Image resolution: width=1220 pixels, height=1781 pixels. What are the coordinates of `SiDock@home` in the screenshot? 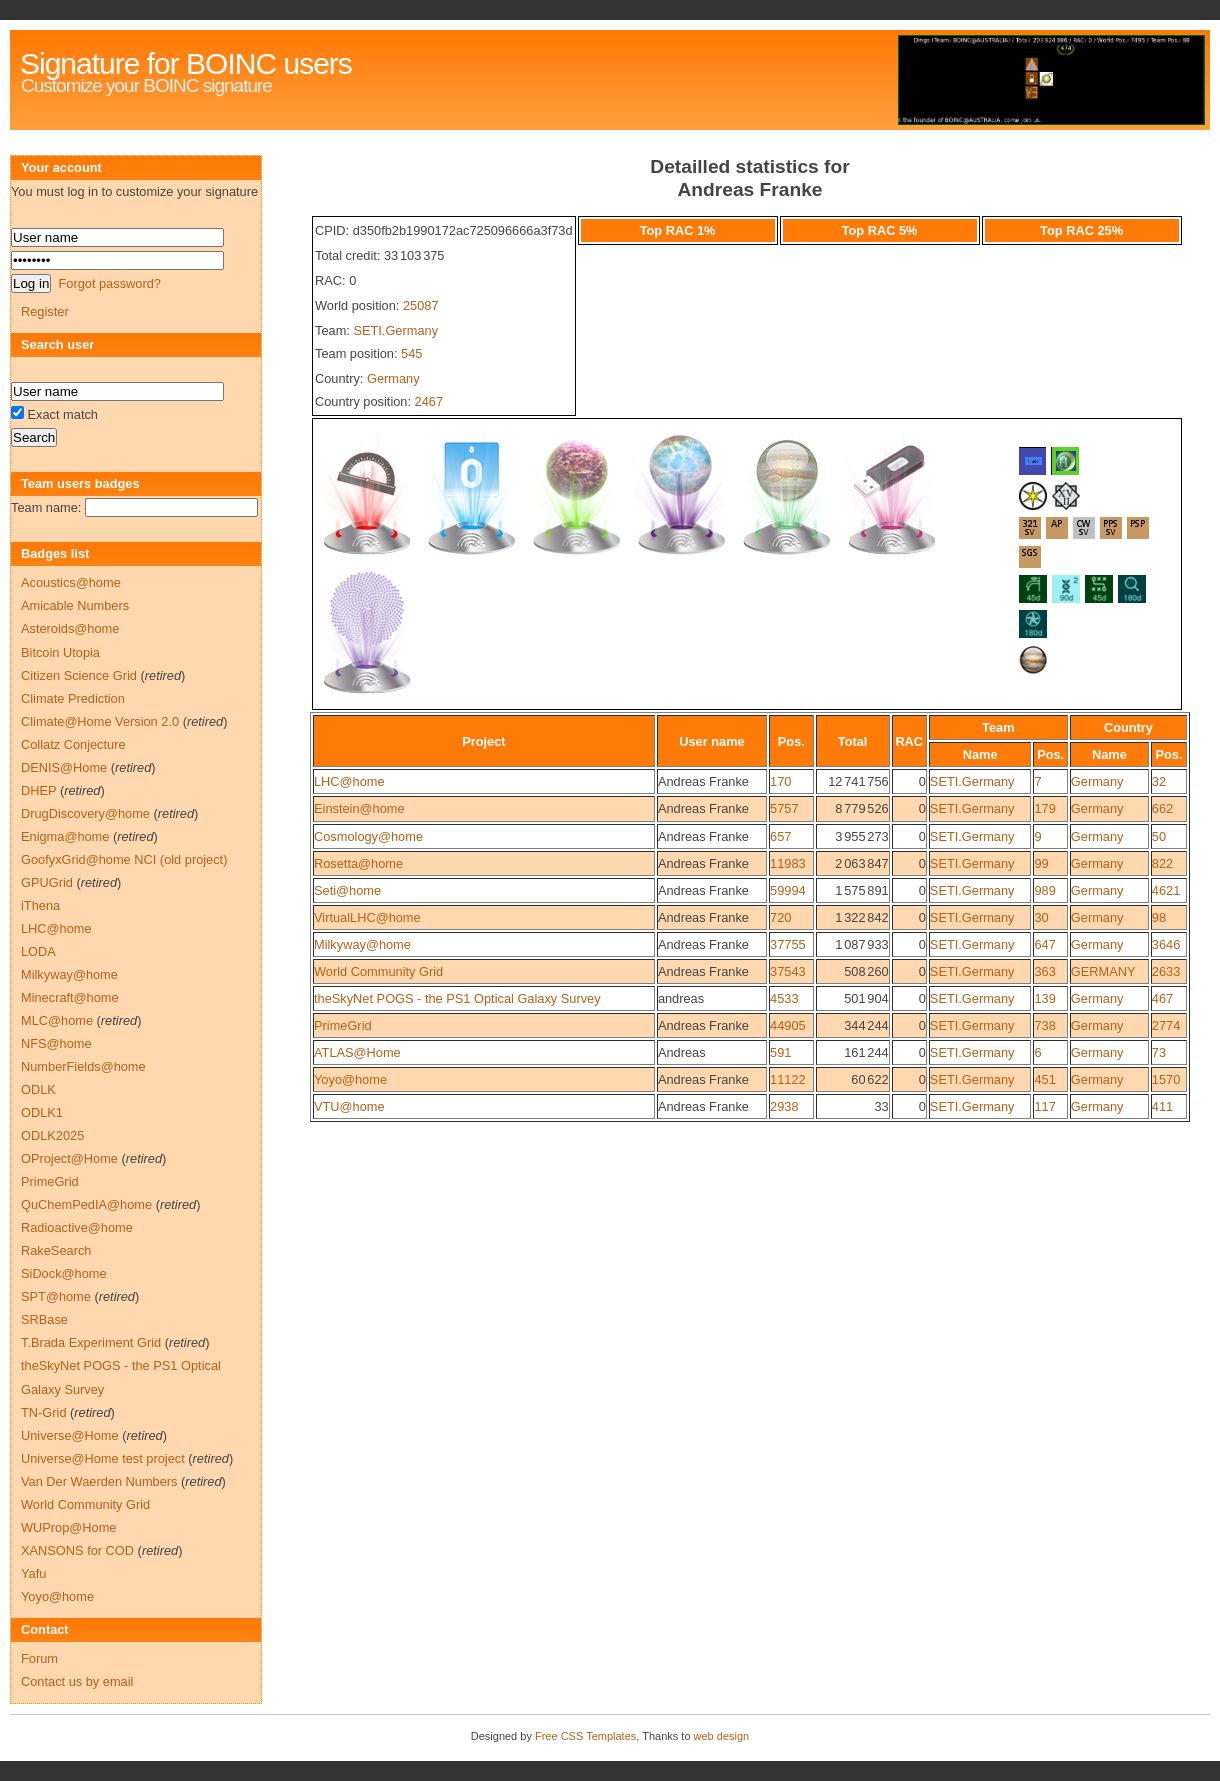 It's located at (64, 1273).